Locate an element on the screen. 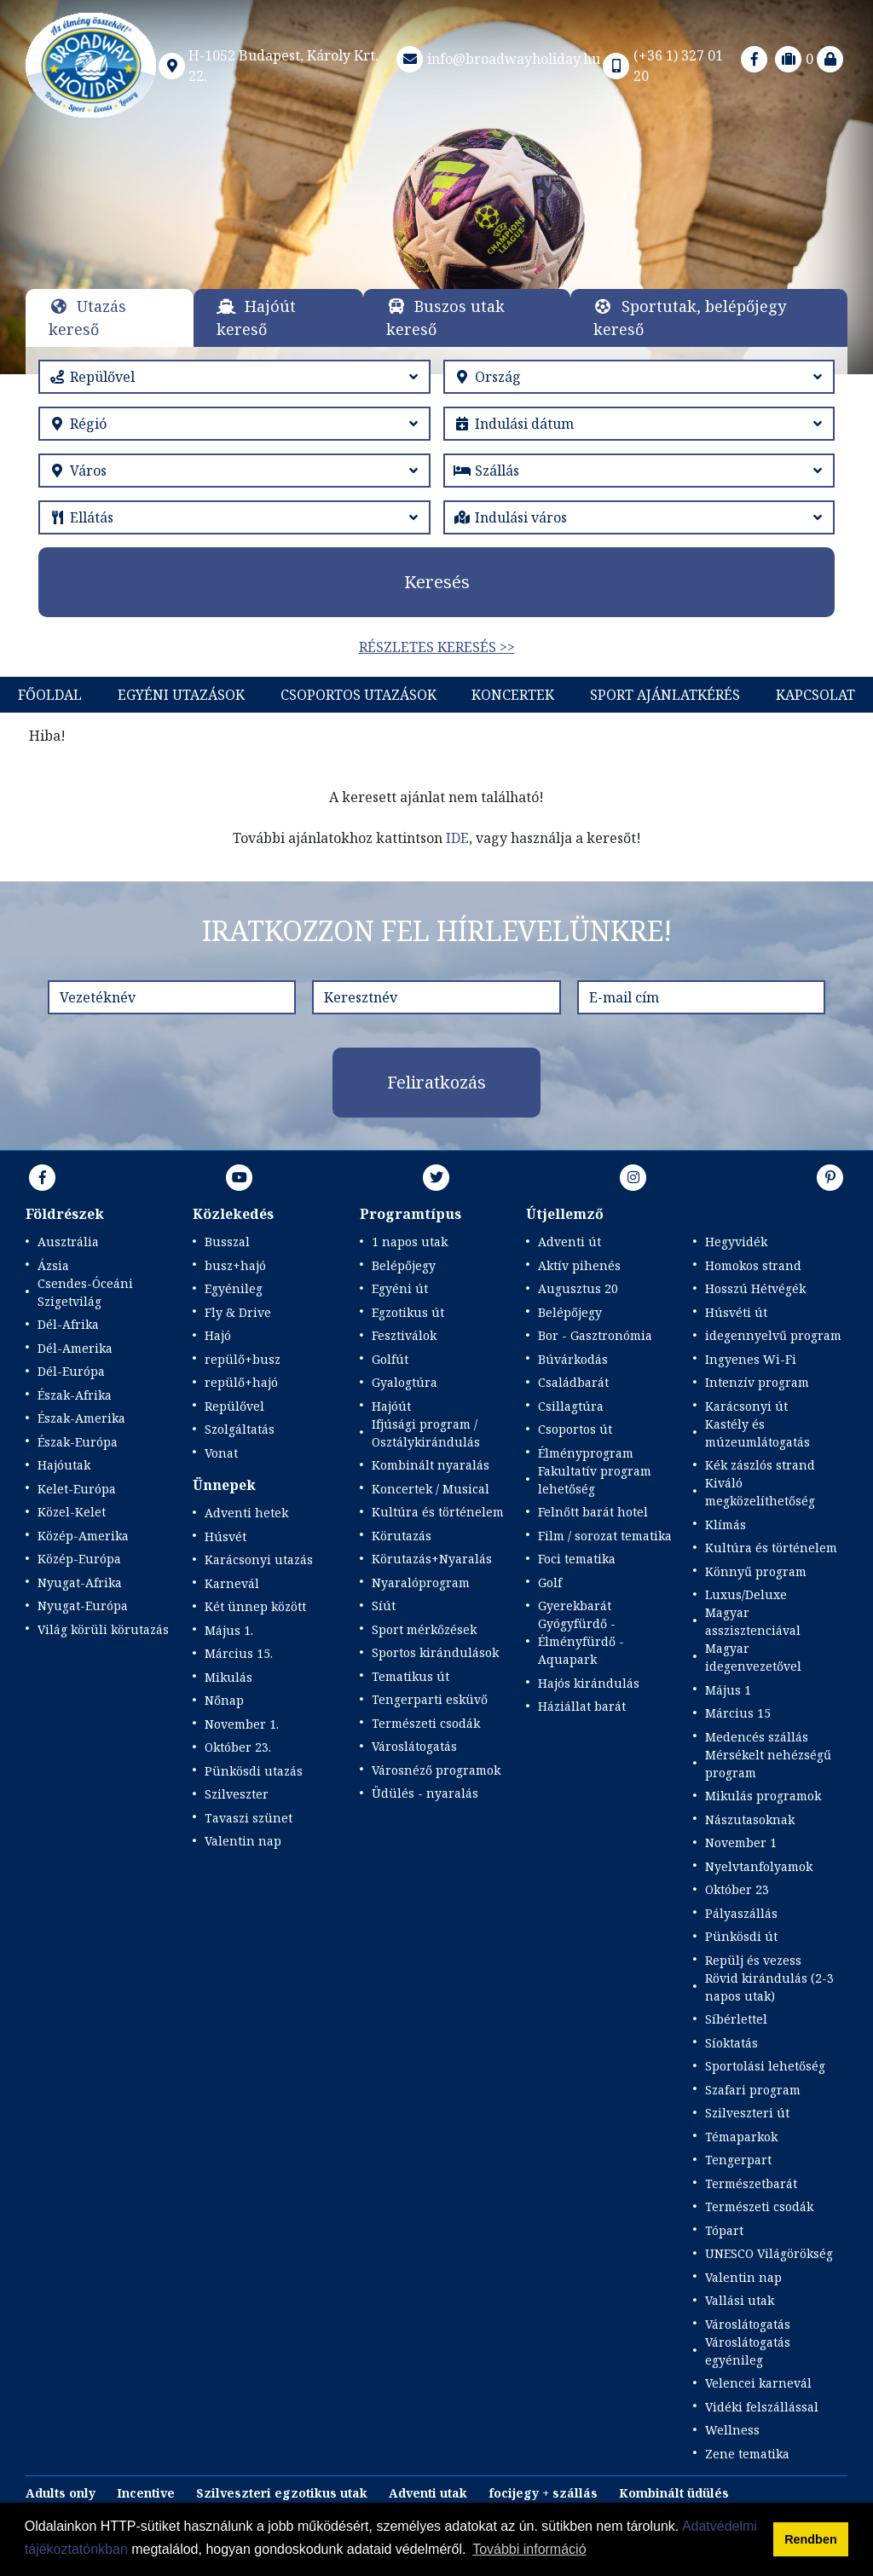 The image size is (873, 2576). Repülj és vezess is located at coordinates (753, 1960).